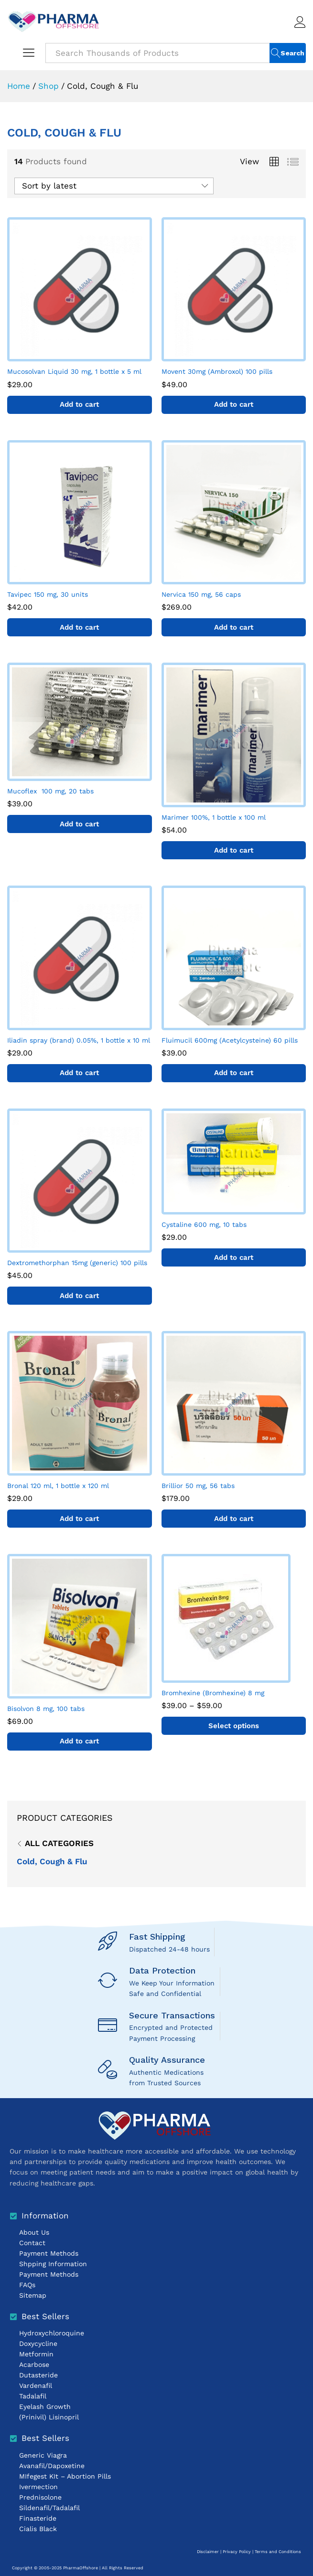  What do you see at coordinates (59, 1843) in the screenshot?
I see `All Categories` at bounding box center [59, 1843].